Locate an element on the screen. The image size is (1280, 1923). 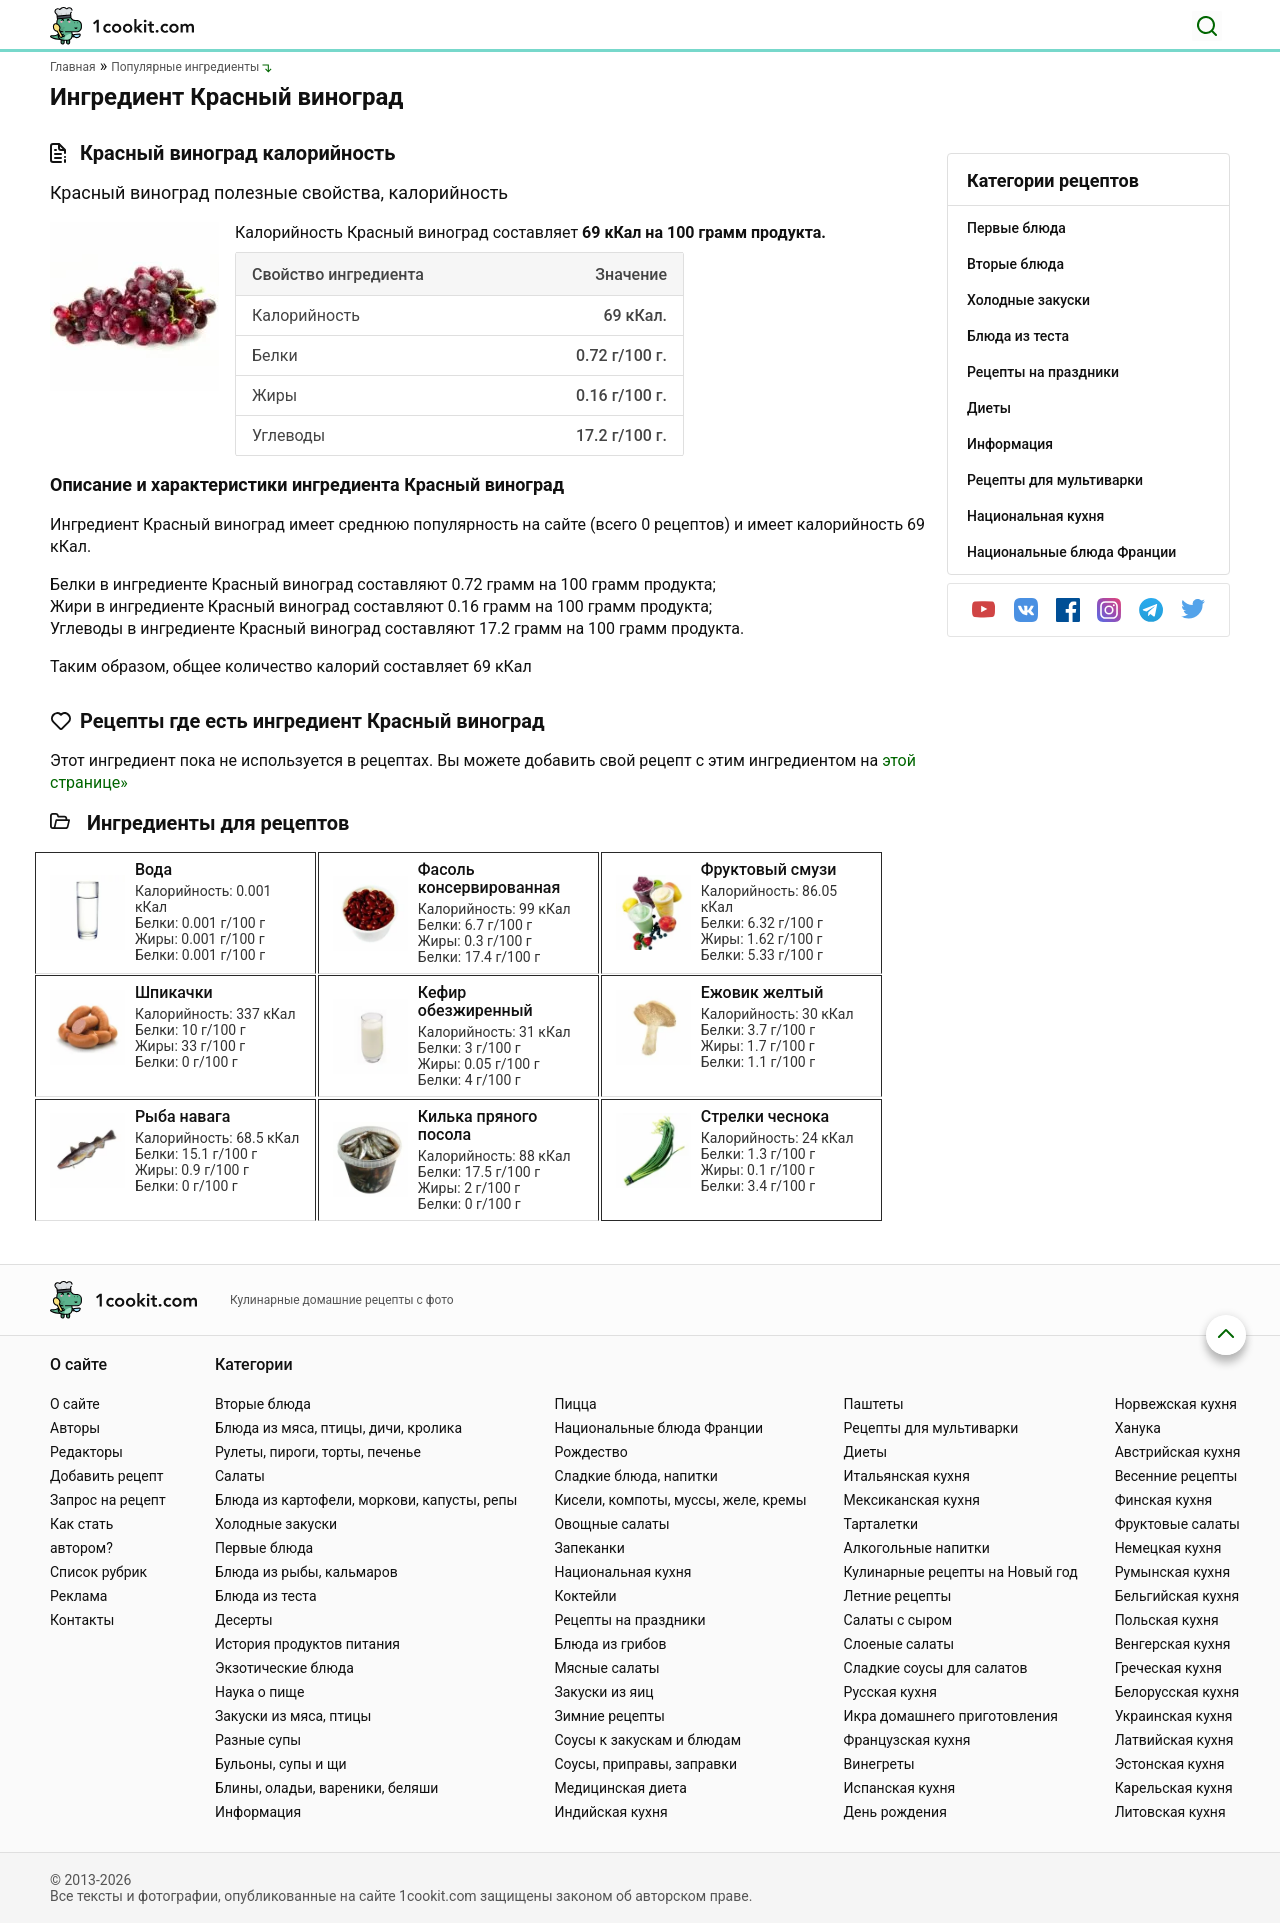
Наука о пище is located at coordinates (260, 1692).